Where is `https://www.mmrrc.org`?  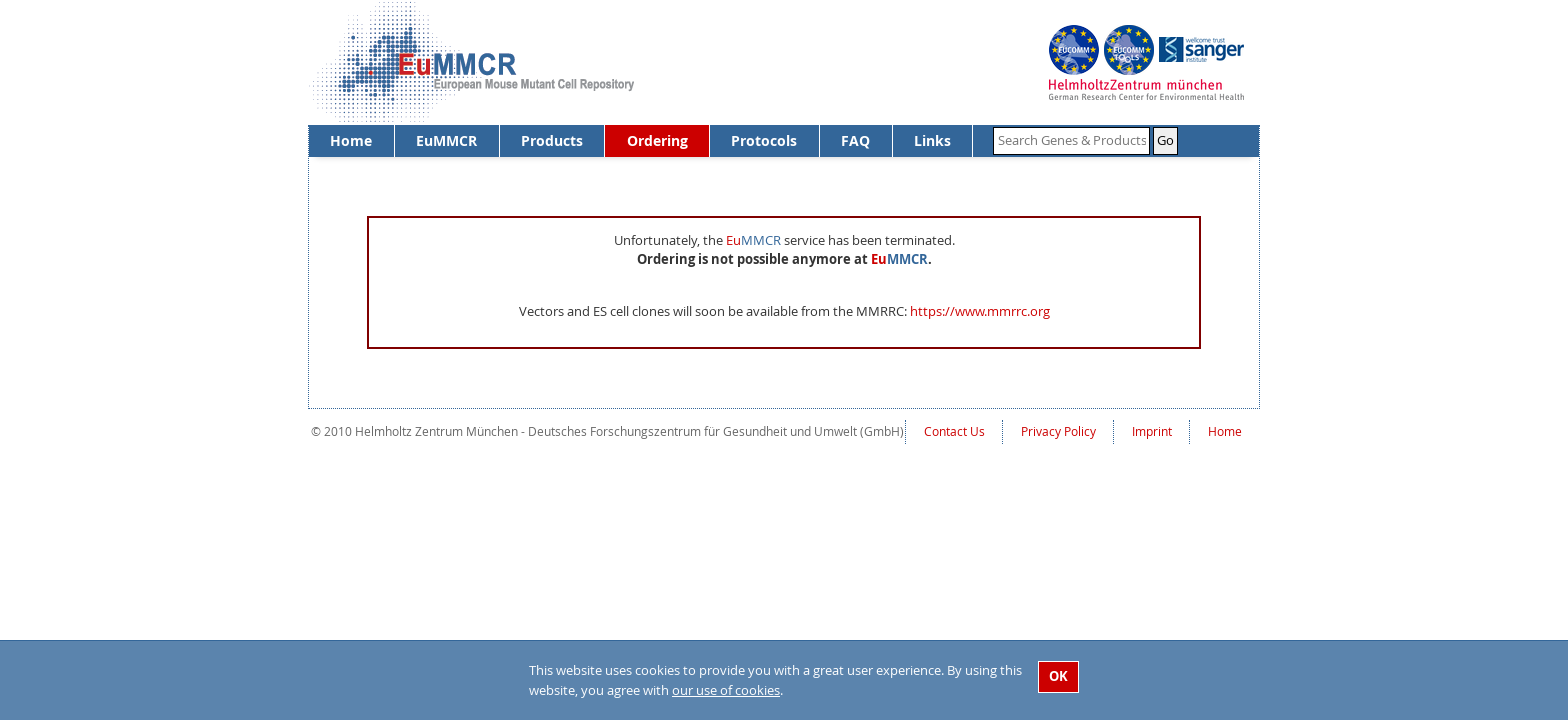
https://www.mmrrc.org is located at coordinates (980, 311).